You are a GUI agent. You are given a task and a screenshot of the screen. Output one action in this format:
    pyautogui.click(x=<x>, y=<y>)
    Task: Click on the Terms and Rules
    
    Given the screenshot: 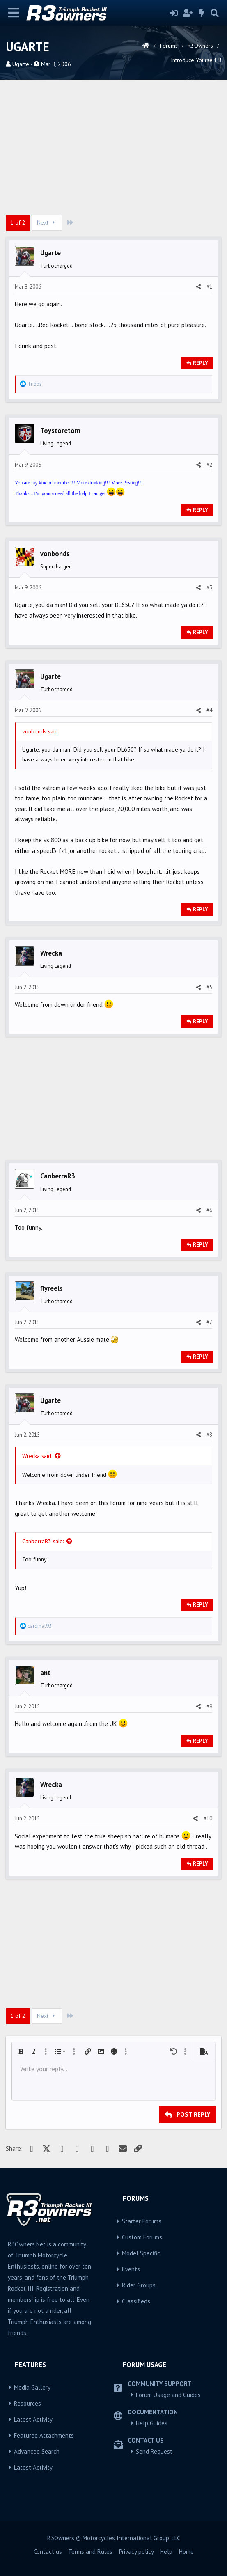 What is the action you would take?
    pyautogui.click(x=90, y=2551)
    